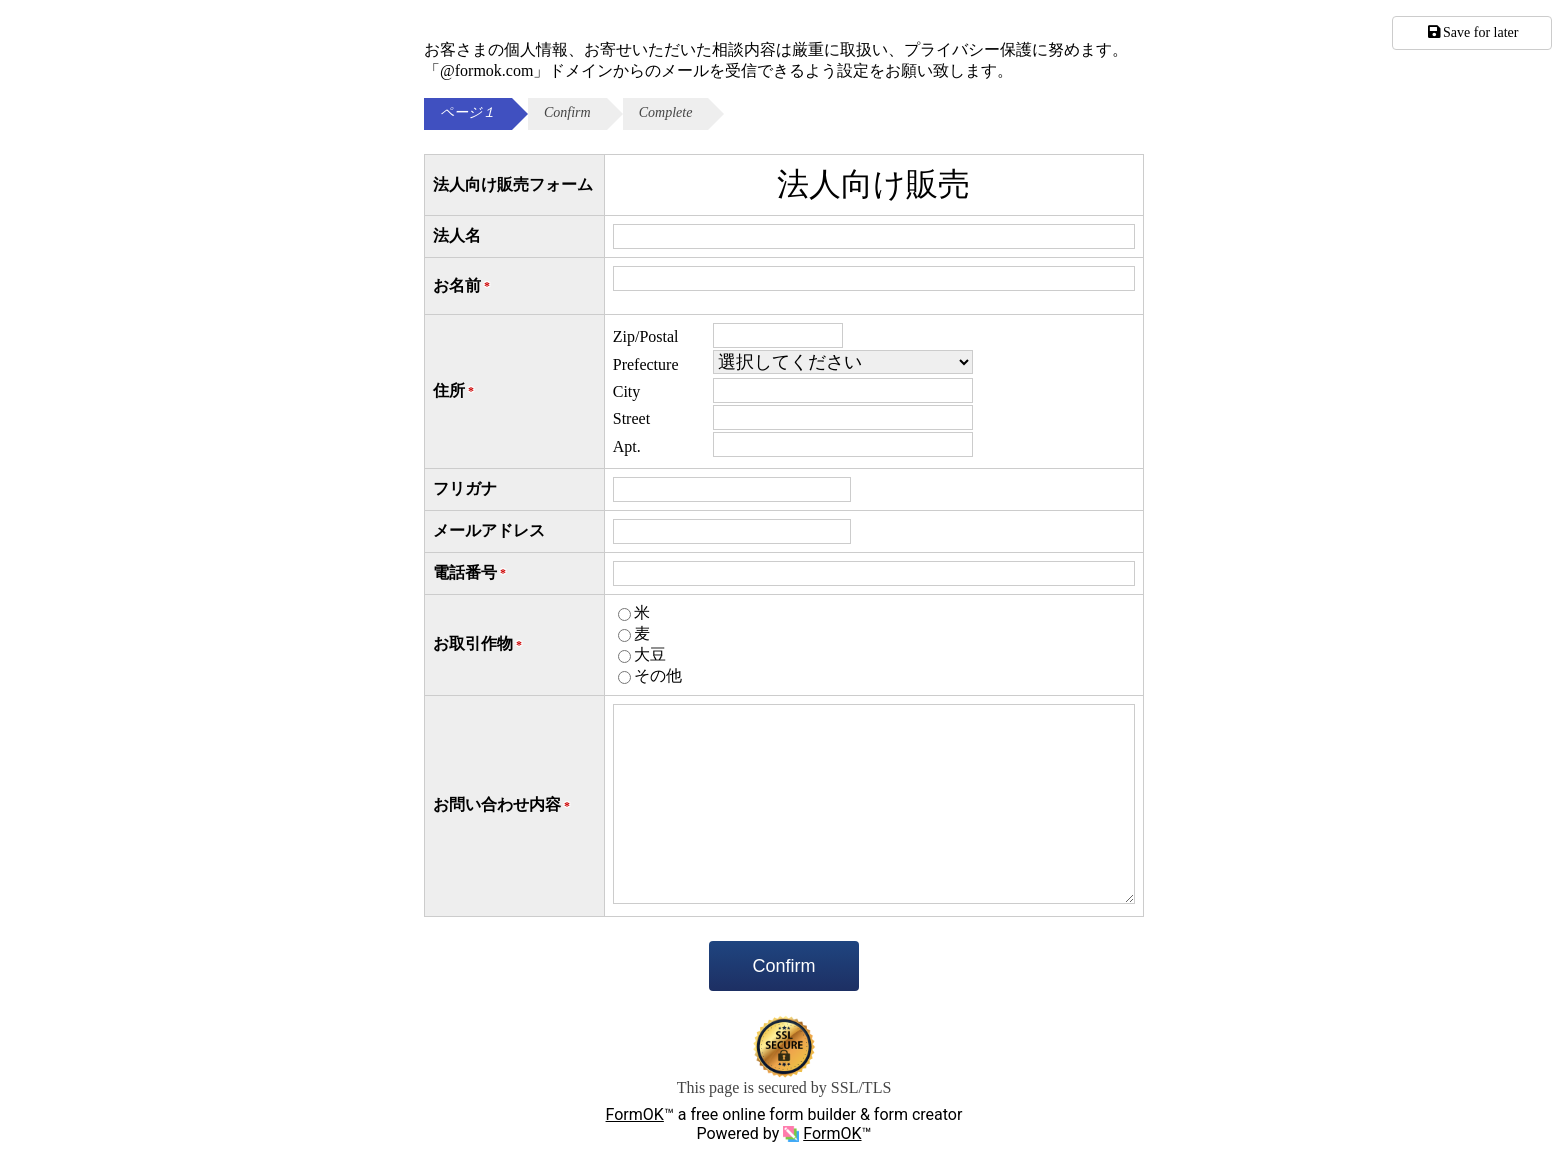 The width and height of the screenshot is (1568, 1175). Describe the element at coordinates (631, 418) in the screenshot. I see `Street` at that location.